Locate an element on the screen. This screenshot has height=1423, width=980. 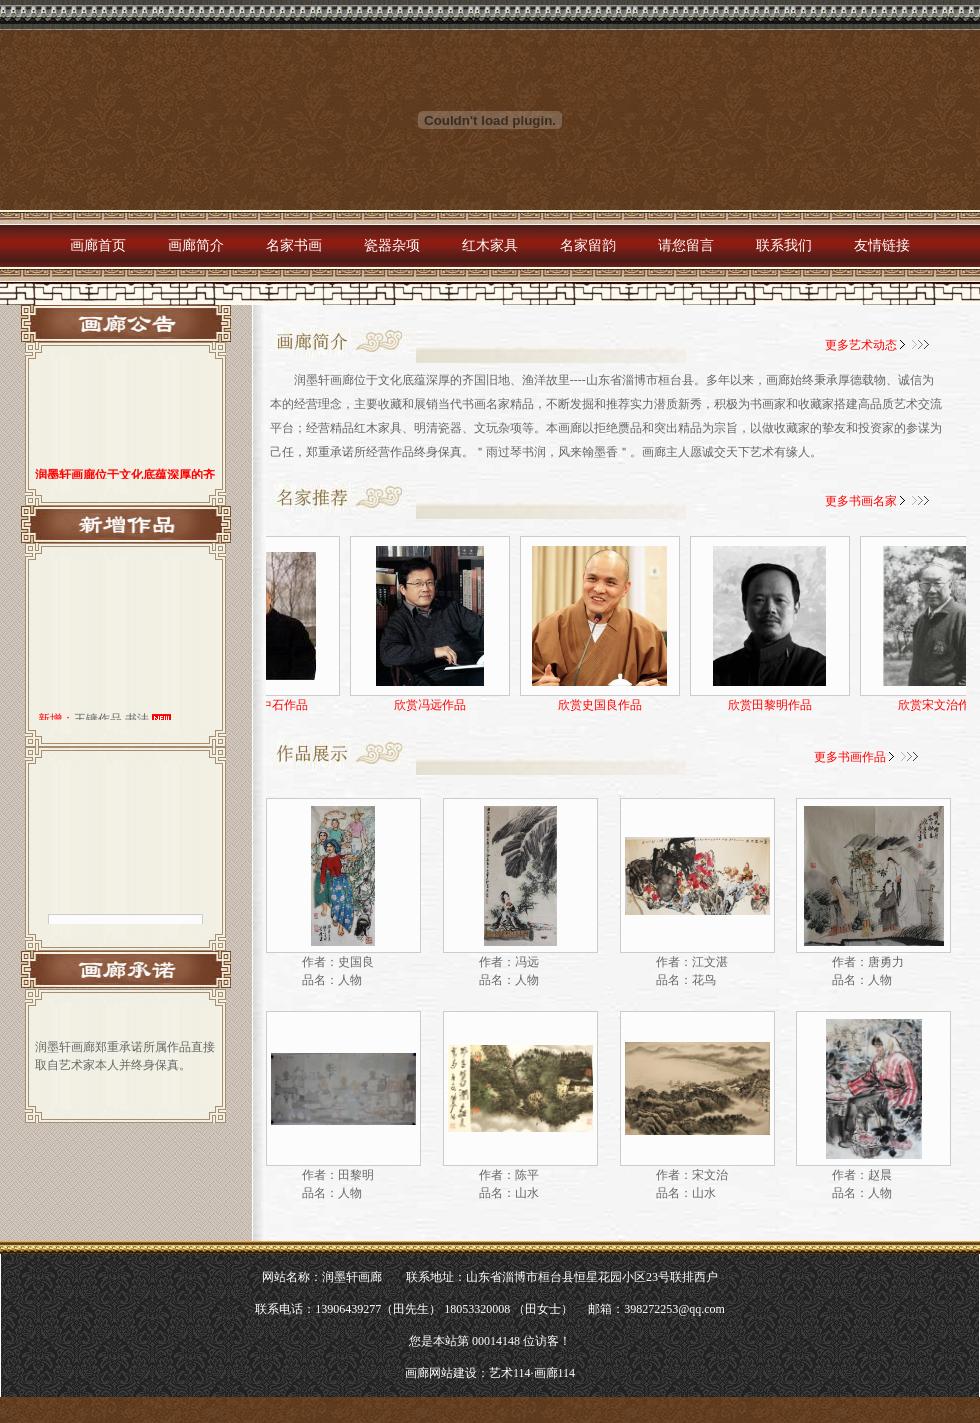
田黎明 is located at coordinates (356, 1175).